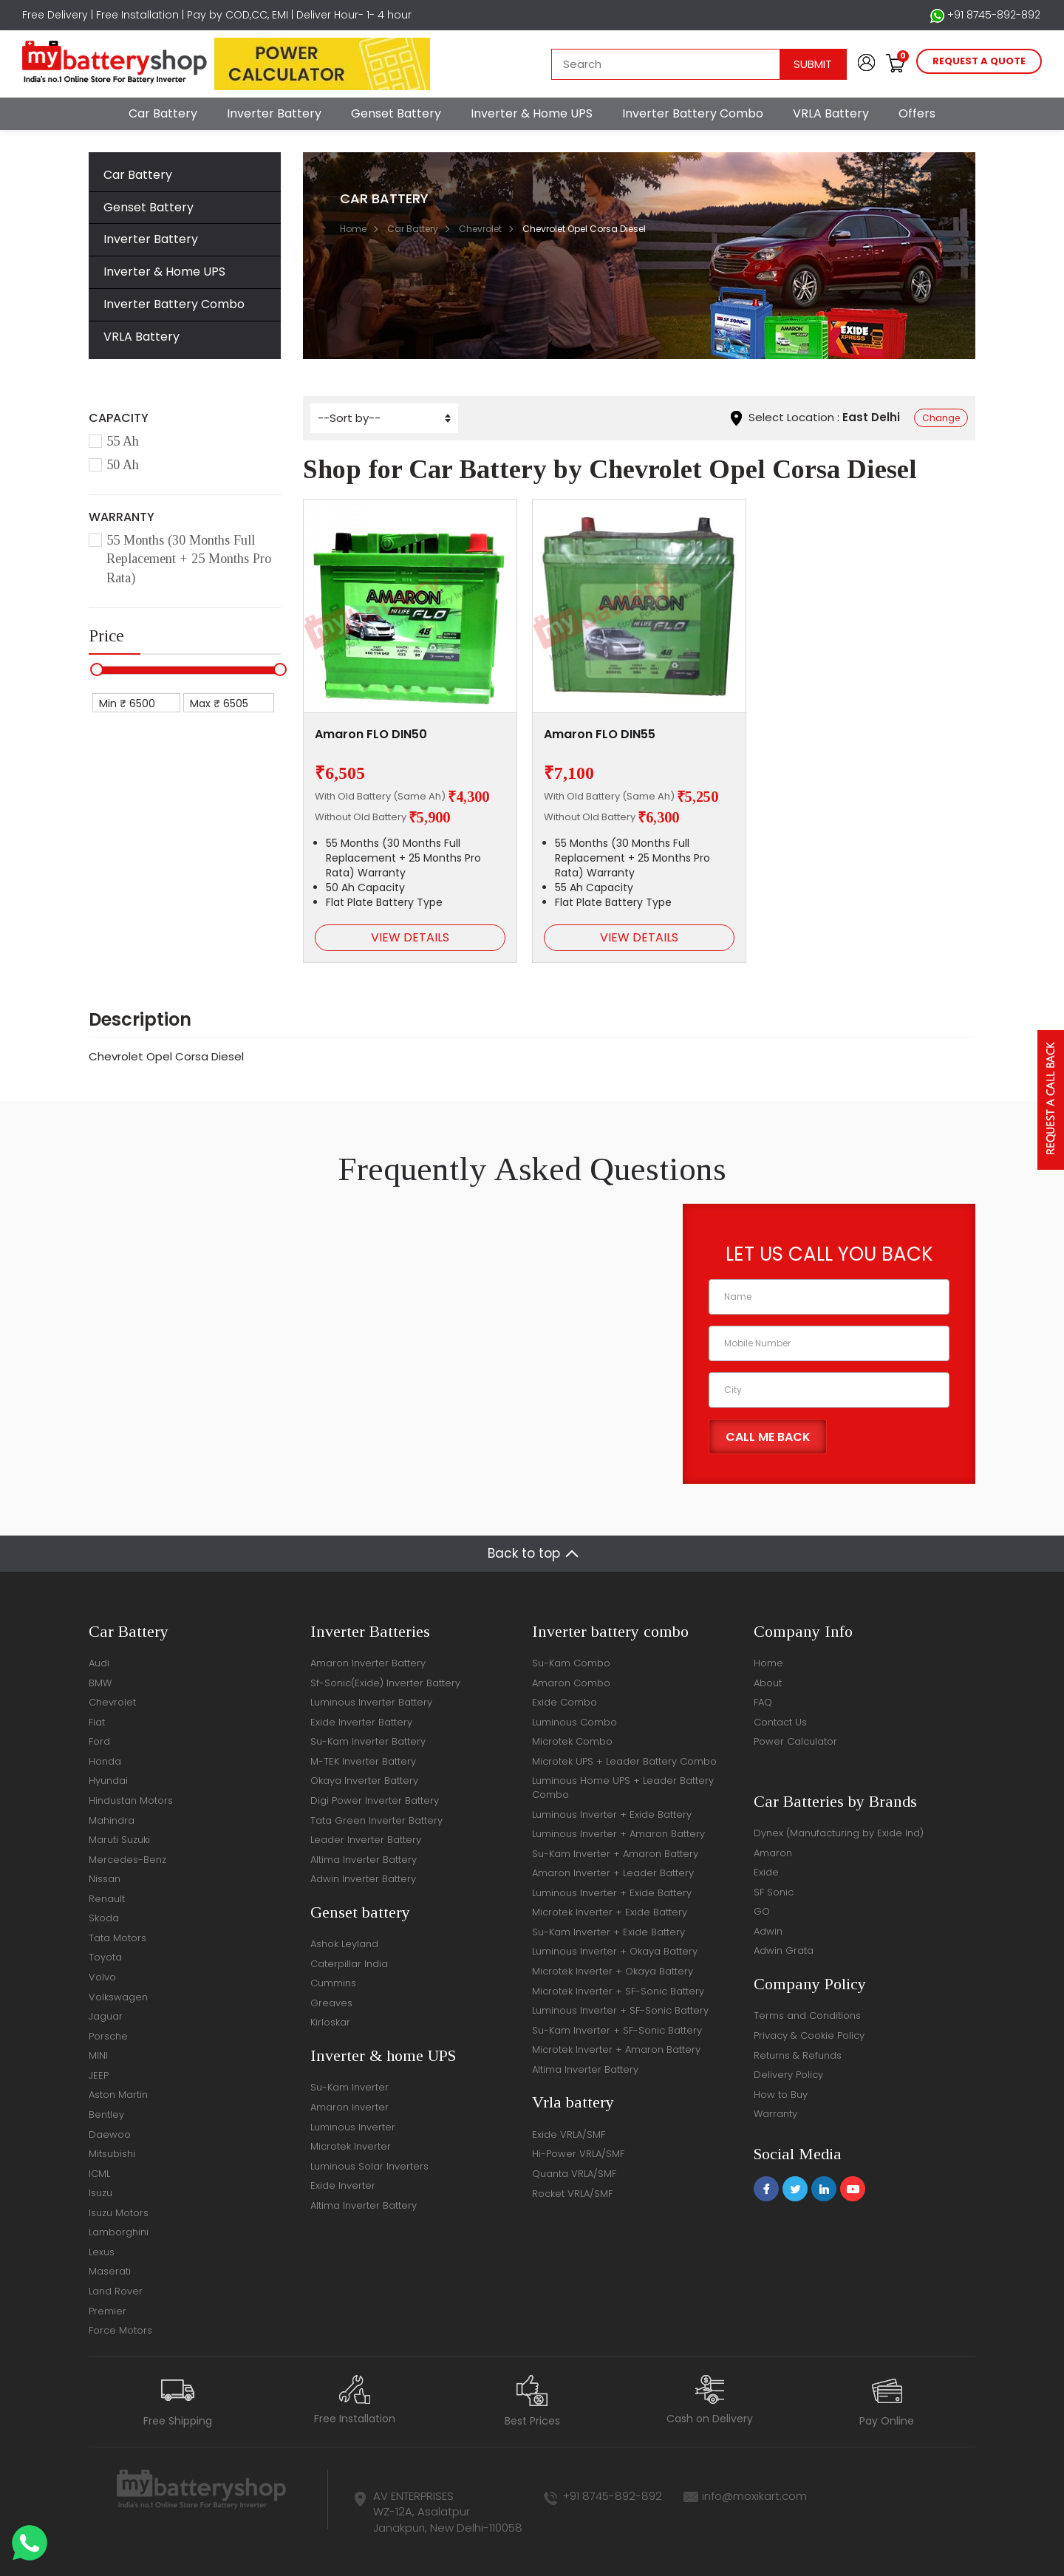 This screenshot has width=1064, height=2576. What do you see at coordinates (572, 1741) in the screenshot?
I see `Microtek Combo` at bounding box center [572, 1741].